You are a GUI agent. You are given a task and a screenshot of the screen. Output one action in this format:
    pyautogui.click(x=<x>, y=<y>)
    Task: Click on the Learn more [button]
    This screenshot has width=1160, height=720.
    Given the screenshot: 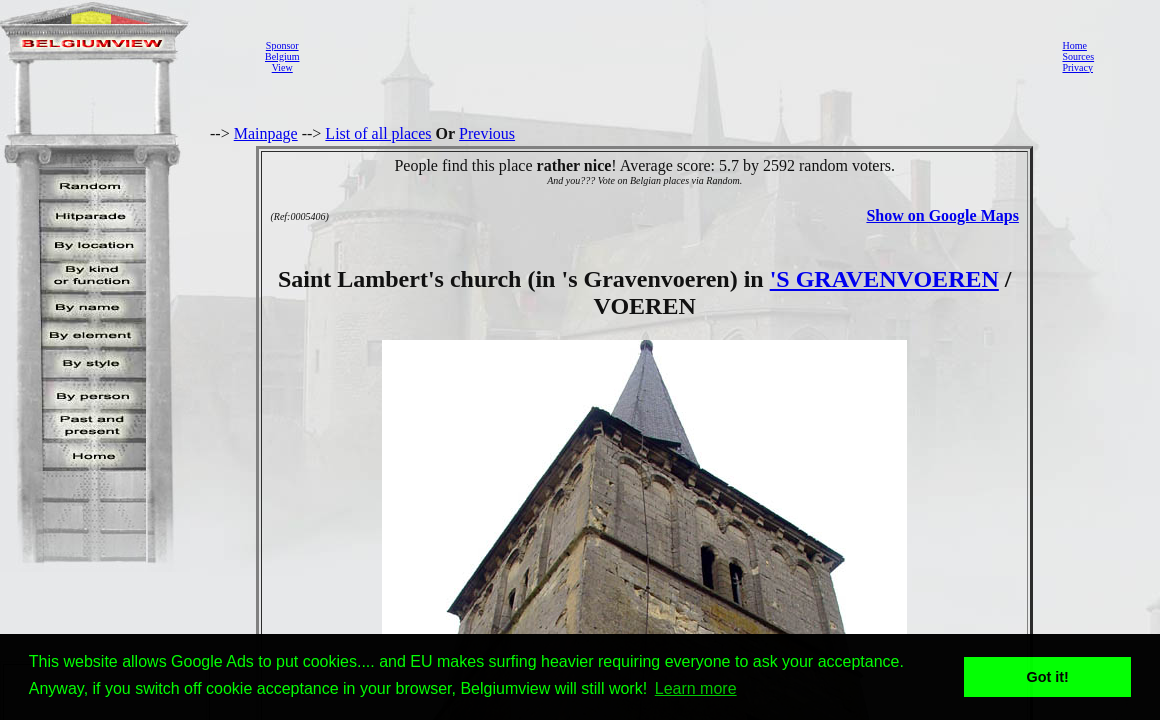 What is the action you would take?
    pyautogui.click(x=696, y=688)
    